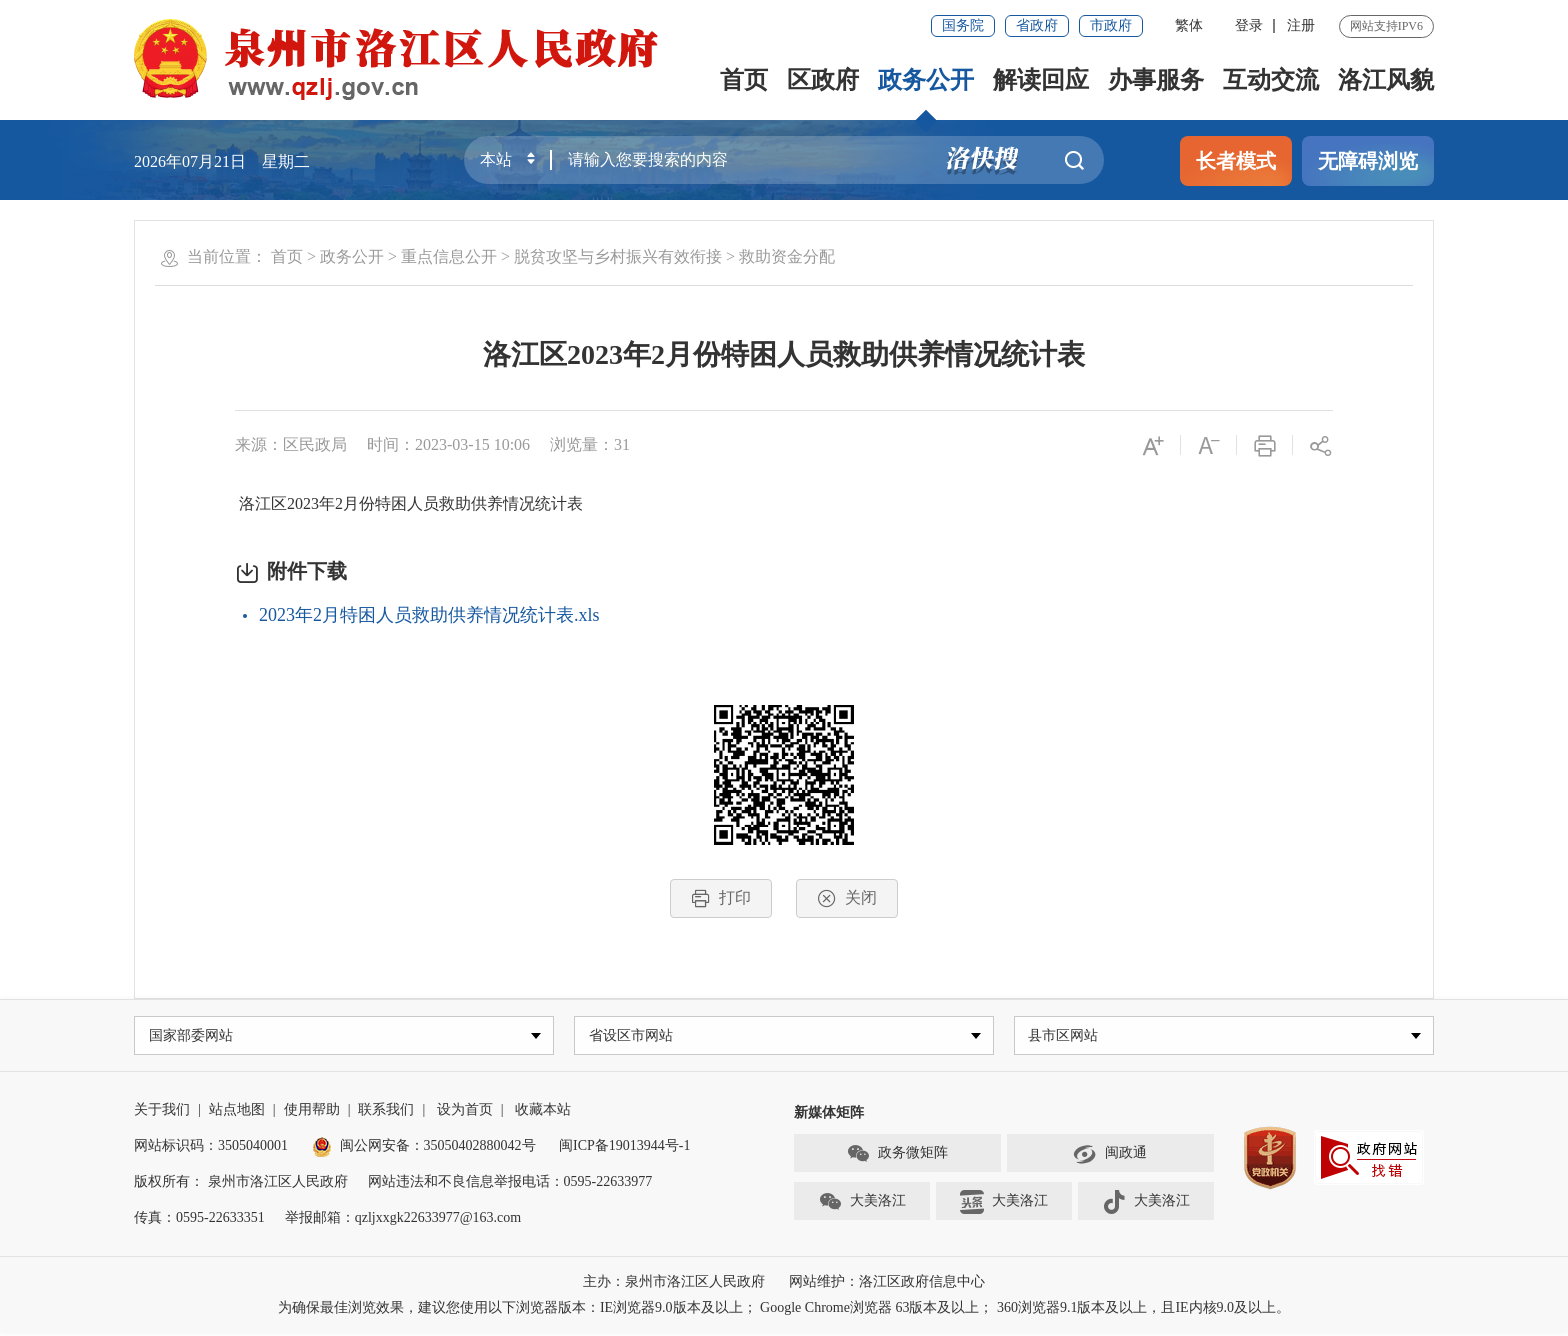 This screenshot has height=1336, width=1568. I want to click on 闽政通, so click(1110, 1157).